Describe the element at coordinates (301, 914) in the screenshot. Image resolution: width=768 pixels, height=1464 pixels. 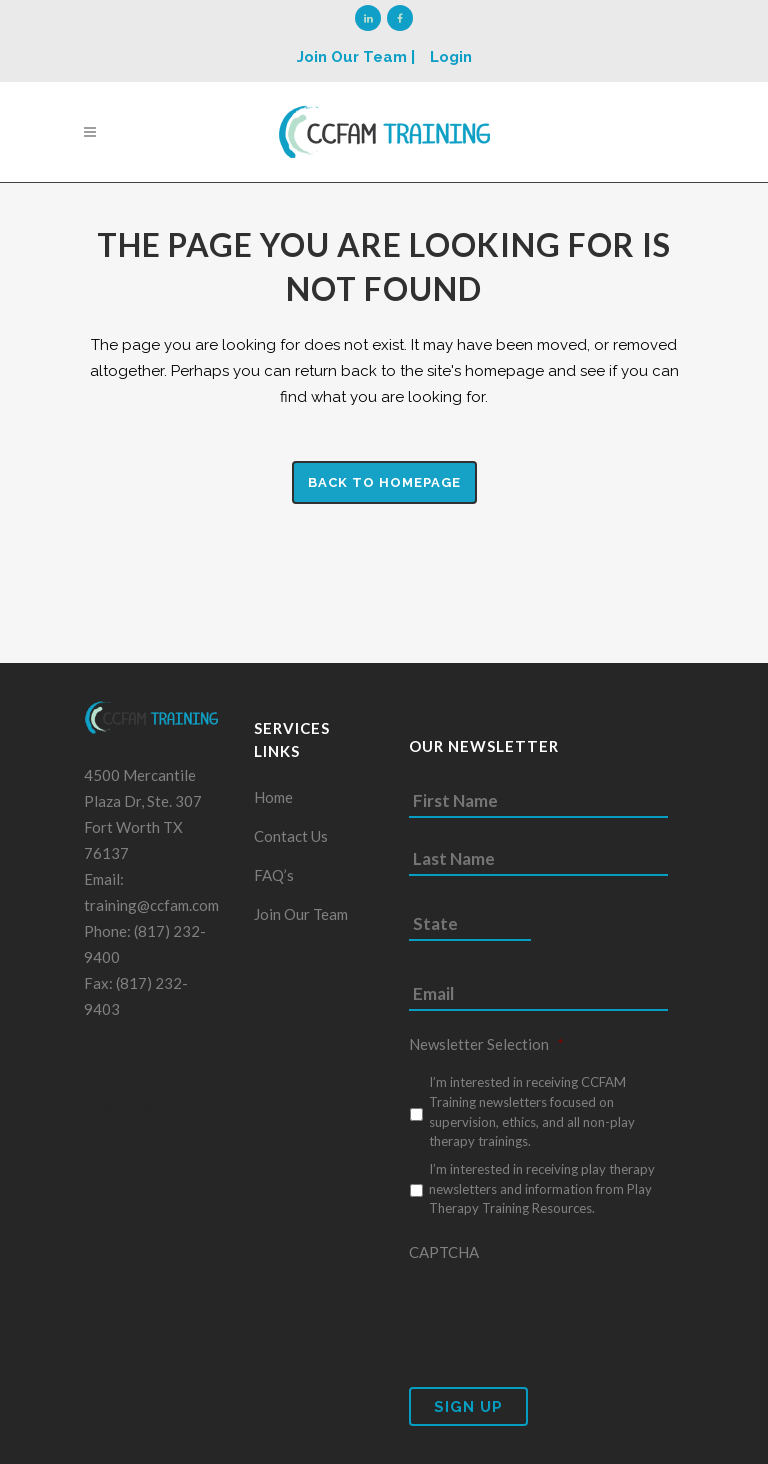
I see `Join Our Team` at that location.